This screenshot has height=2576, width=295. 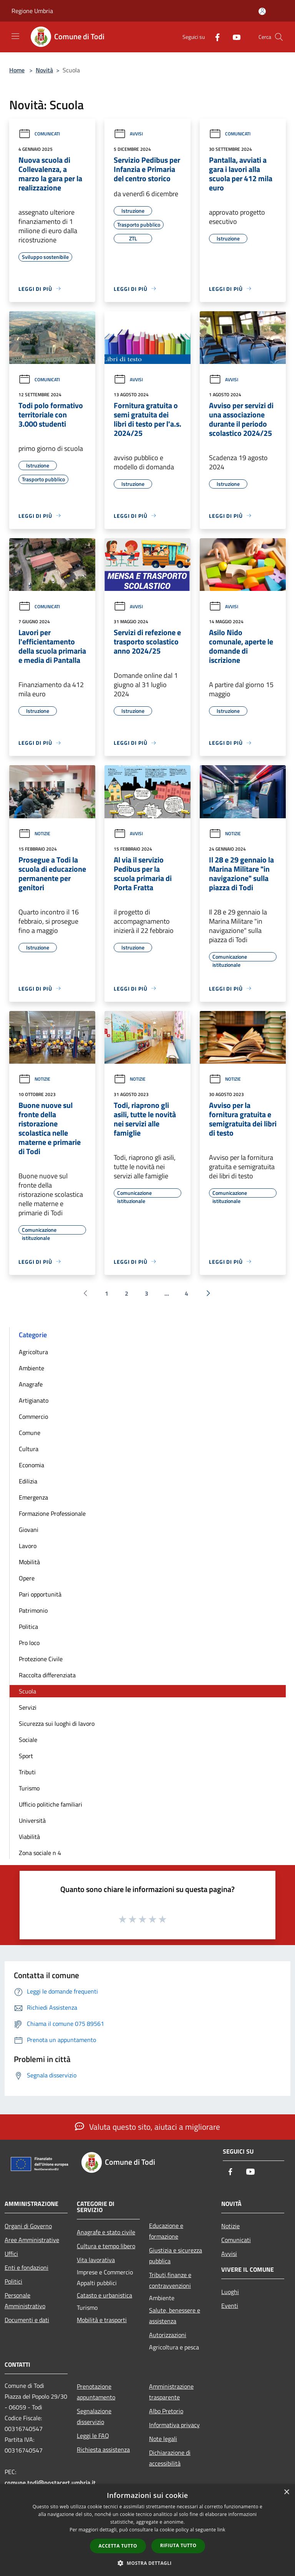 What do you see at coordinates (33, 1497) in the screenshot?
I see `Emergenza` at bounding box center [33, 1497].